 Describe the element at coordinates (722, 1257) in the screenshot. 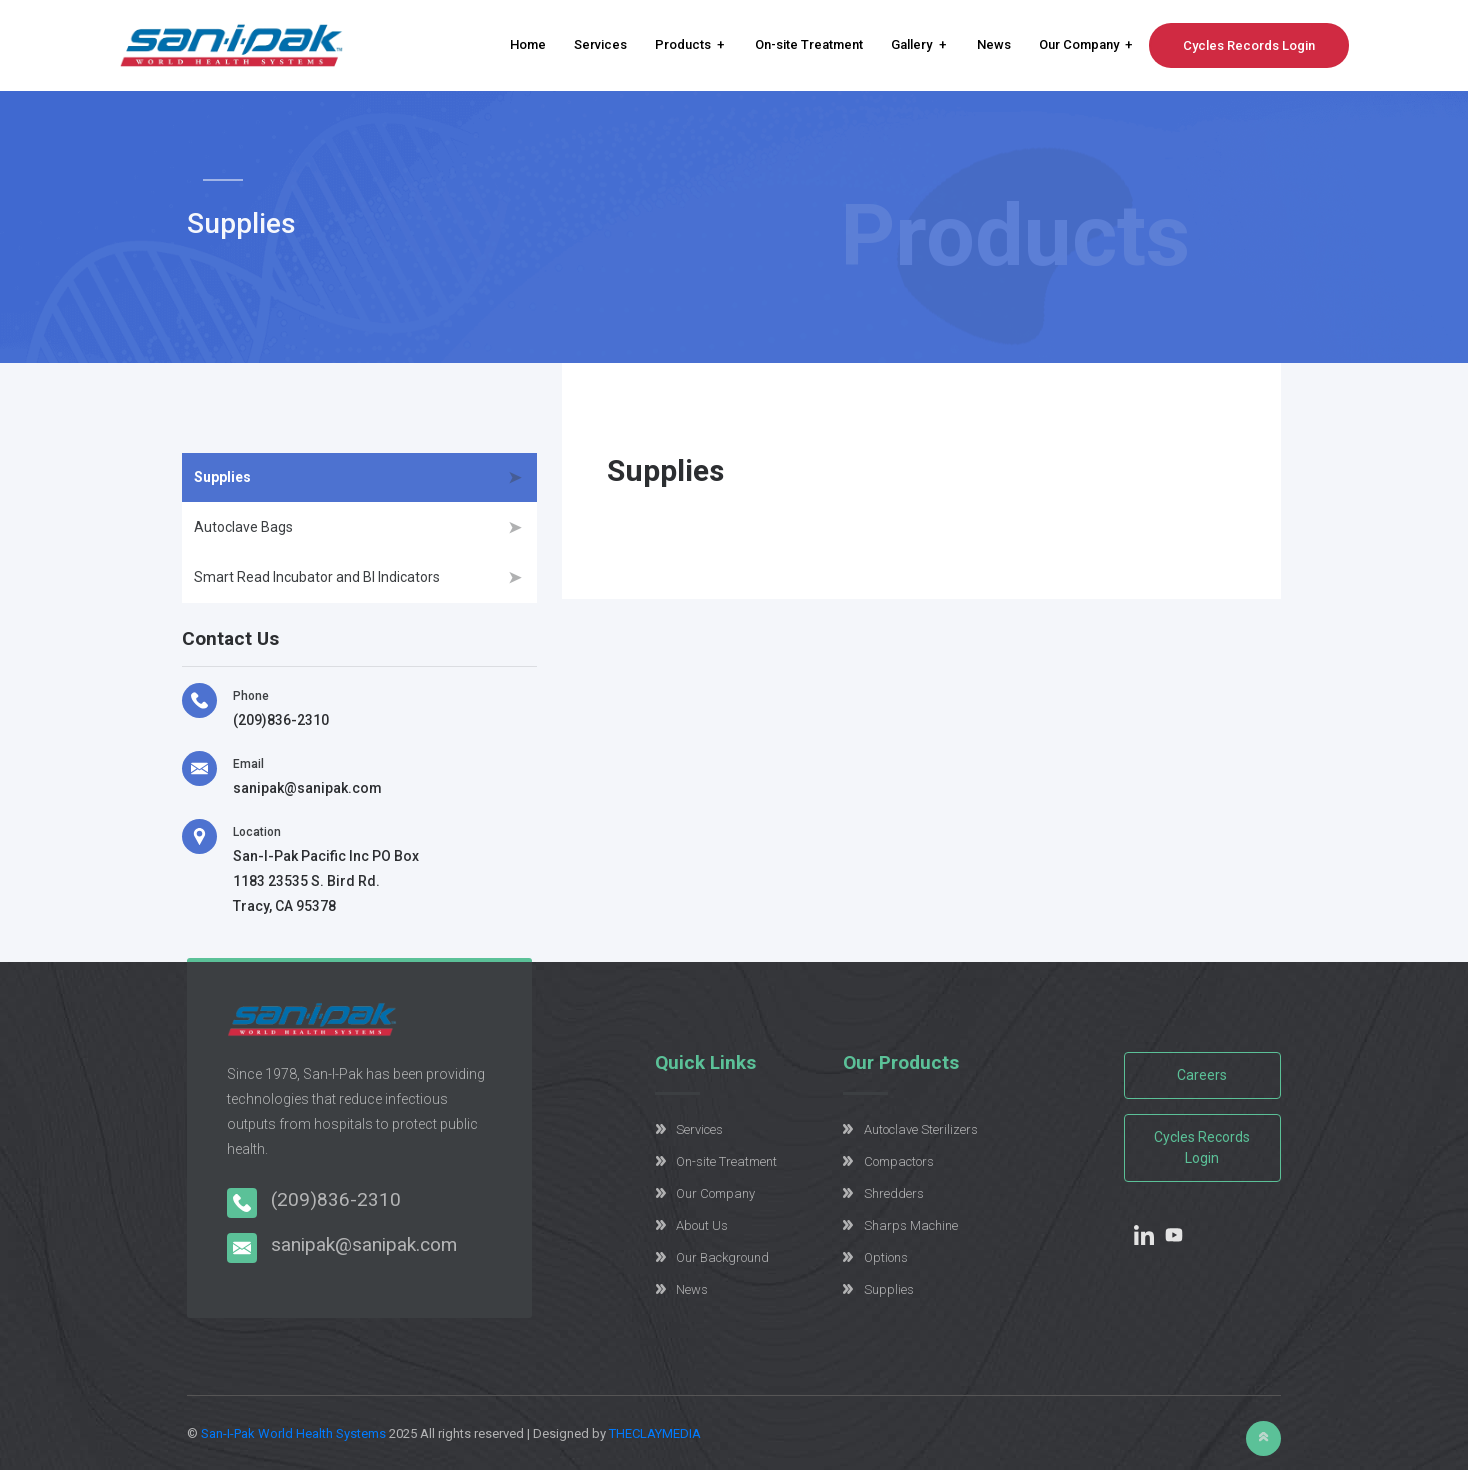

I see `Our Background` at that location.